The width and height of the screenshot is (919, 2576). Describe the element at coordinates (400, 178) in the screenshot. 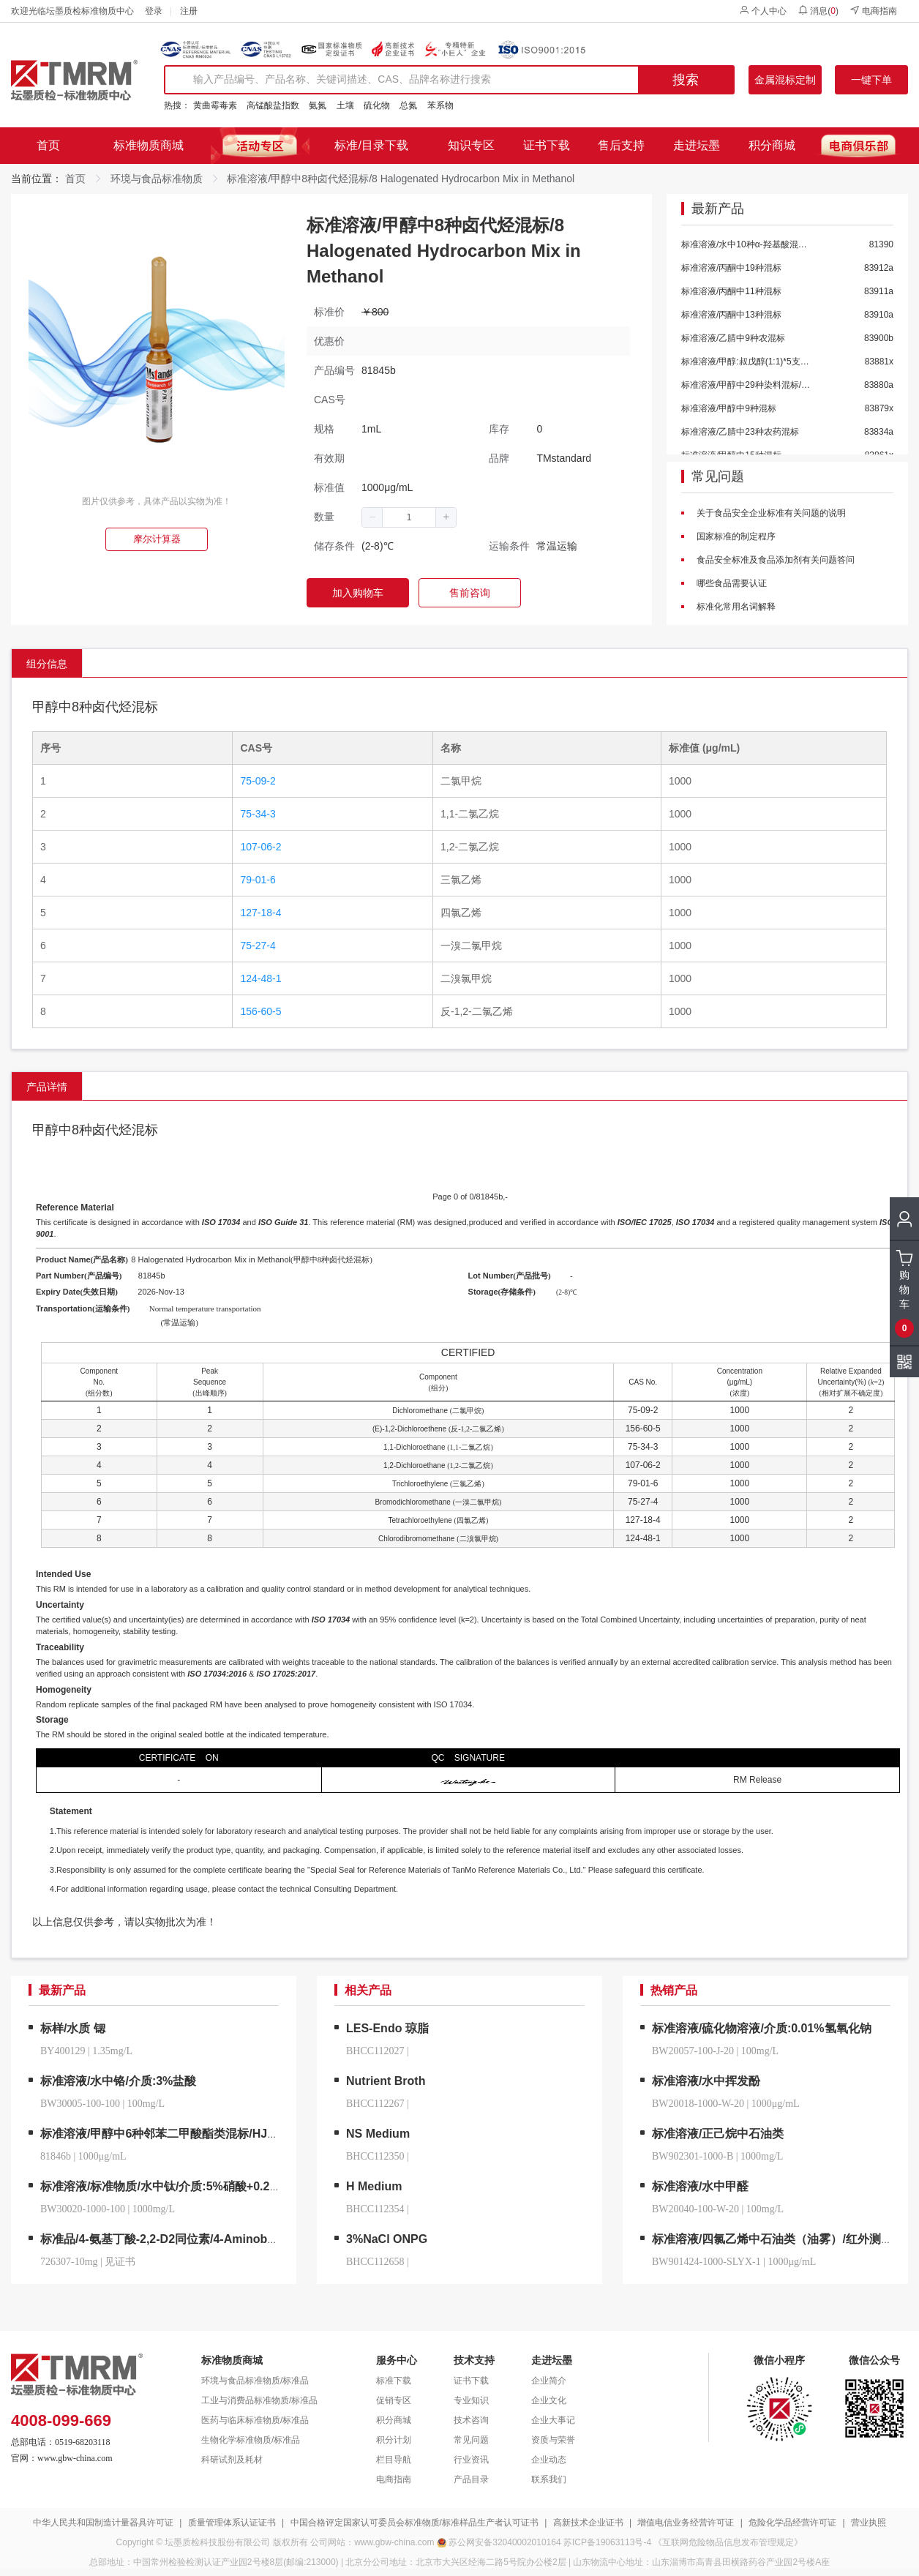

I see `标准溶液/甲醇中8种卤代烃混标/8 Halogenated Hydrocarbon Mix in Methanol [link]` at that location.